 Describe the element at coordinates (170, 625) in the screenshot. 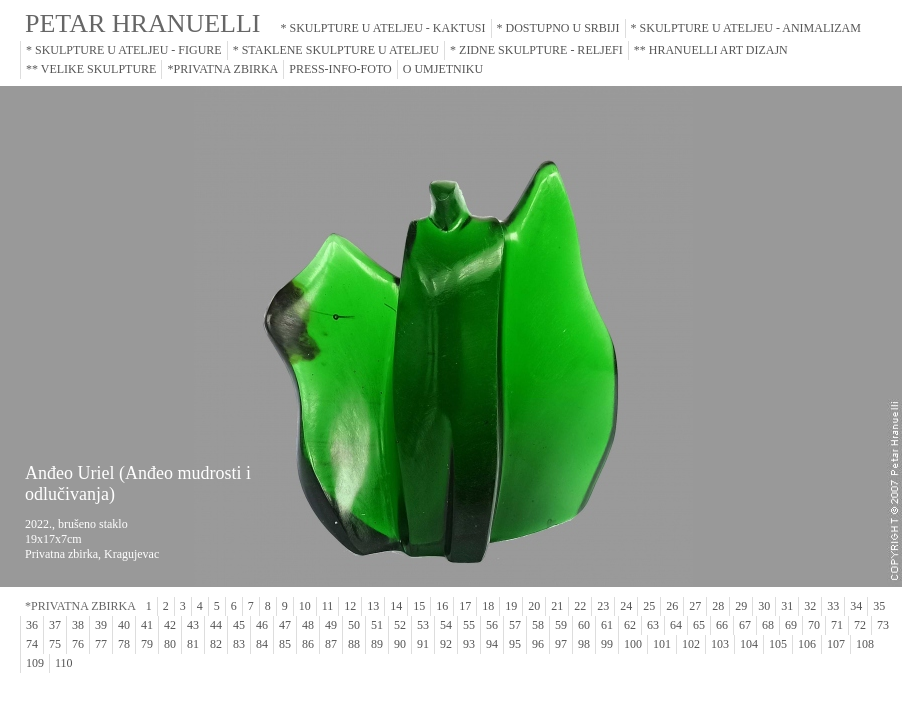

I see `42` at that location.